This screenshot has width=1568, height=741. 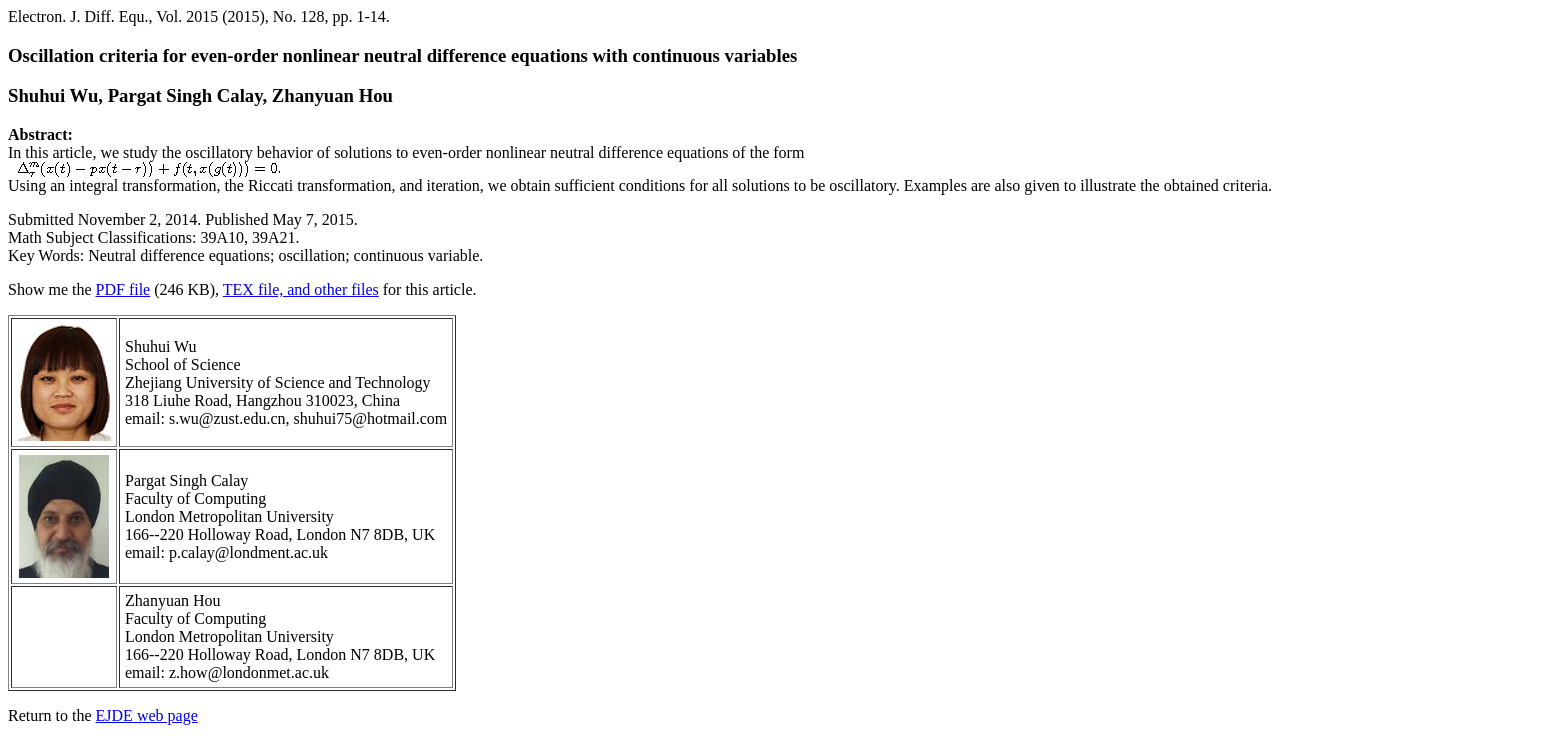 I want to click on PDF file, so click(x=123, y=289).